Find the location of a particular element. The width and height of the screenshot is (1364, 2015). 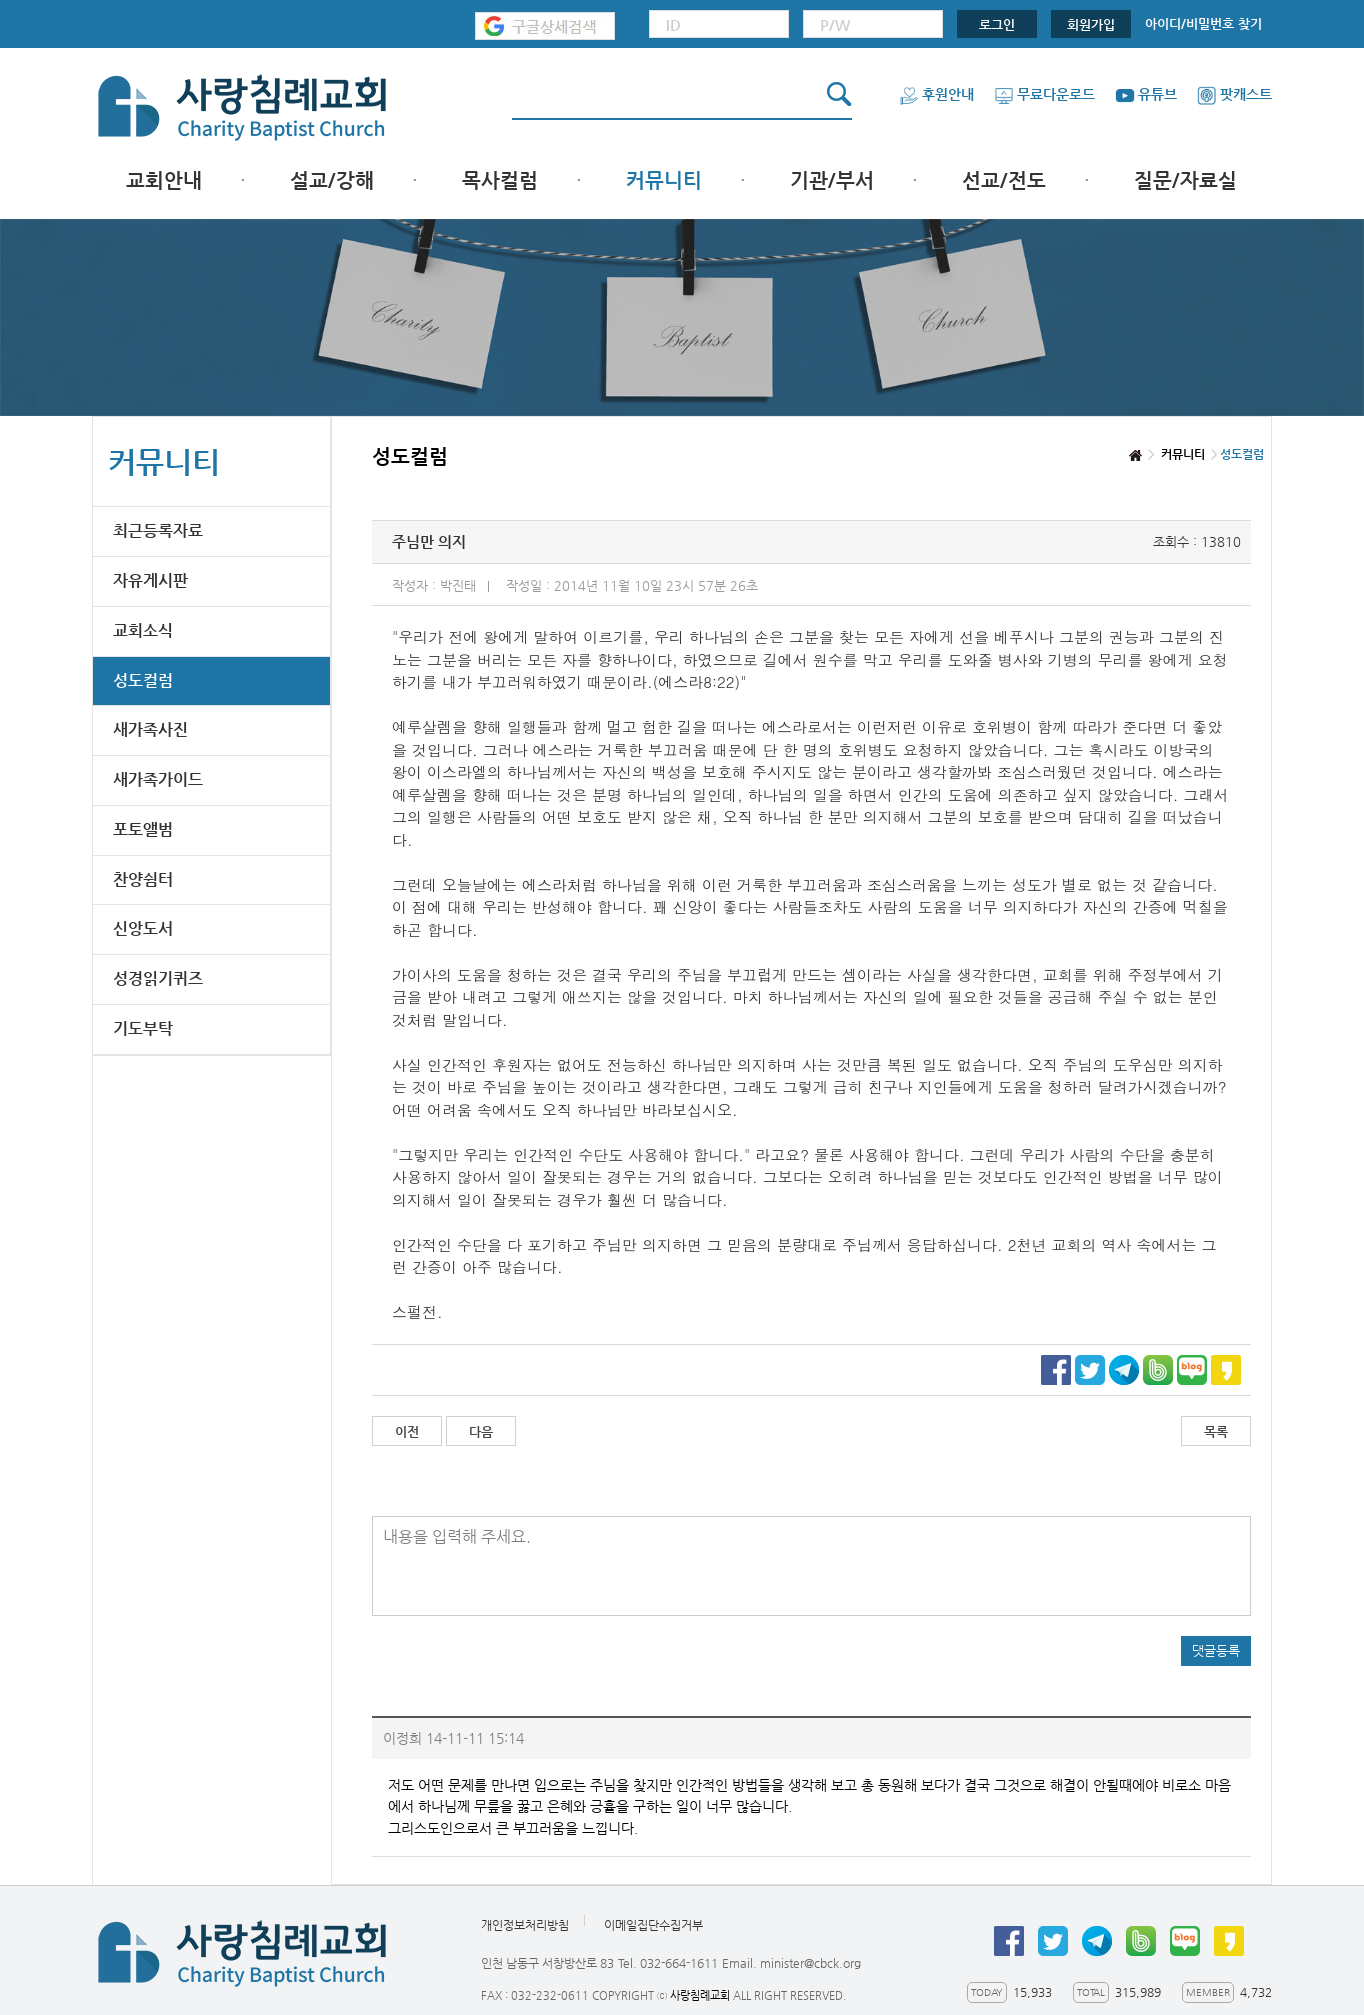

신앙도서 is located at coordinates (143, 928).